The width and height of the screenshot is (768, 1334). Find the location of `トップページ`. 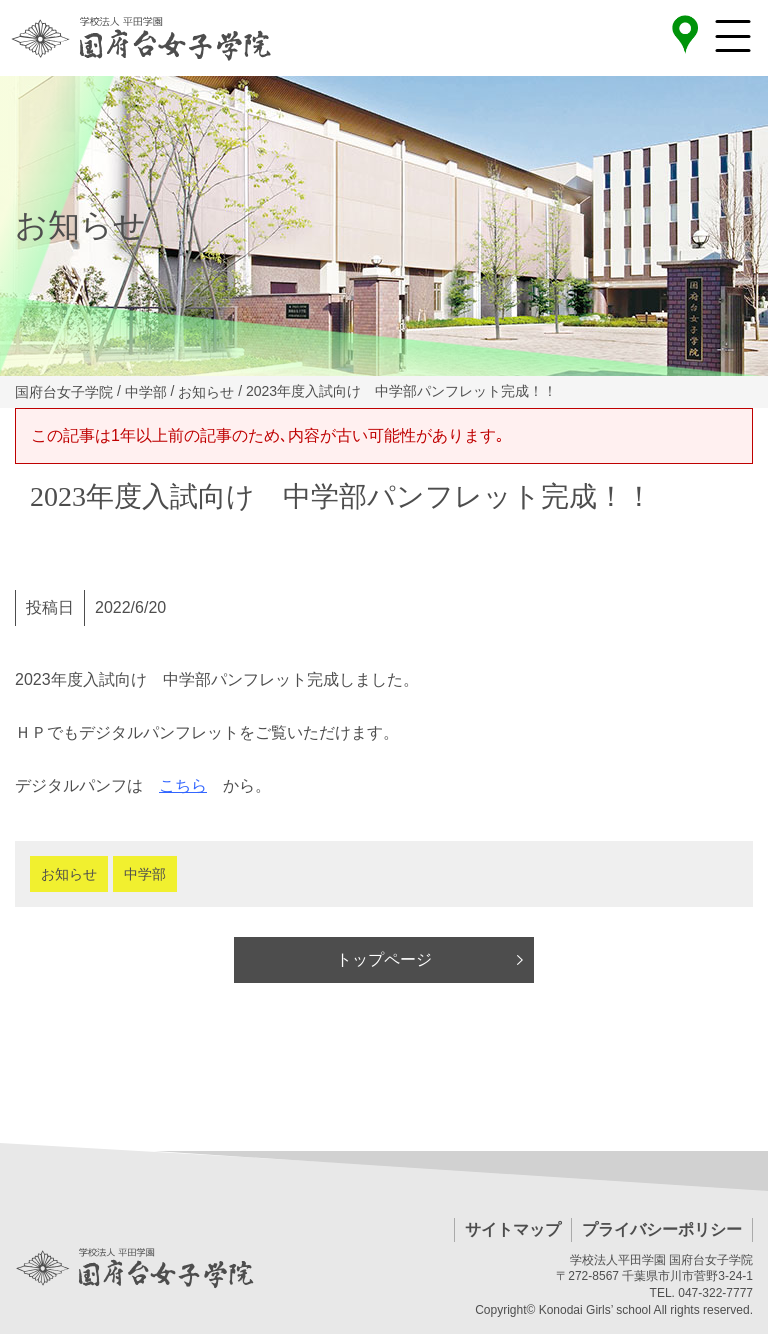

トップページ is located at coordinates (384, 959).